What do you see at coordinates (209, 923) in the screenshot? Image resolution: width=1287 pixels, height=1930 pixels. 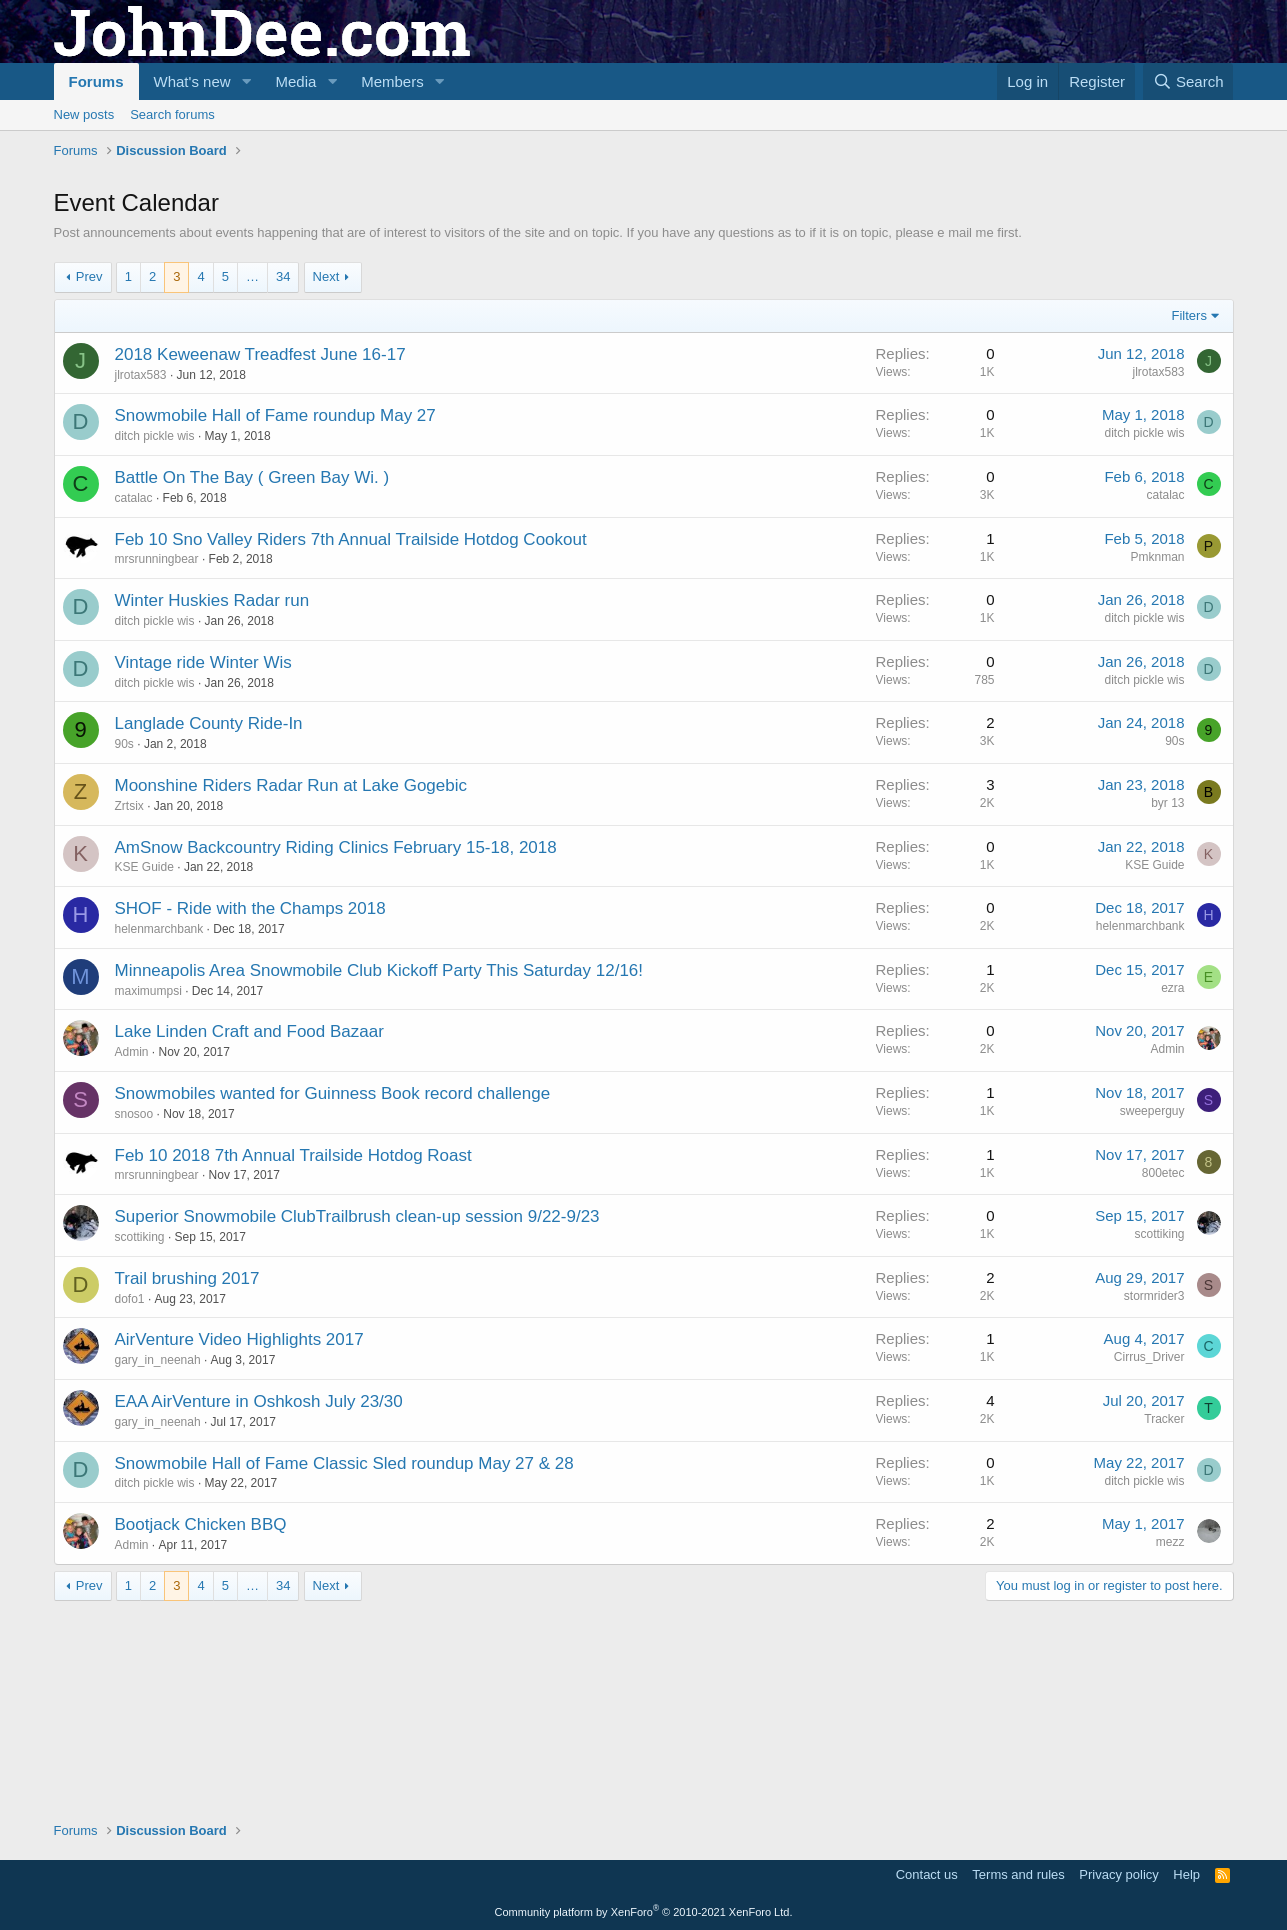 I see `Langlade County Ride-In` at bounding box center [209, 923].